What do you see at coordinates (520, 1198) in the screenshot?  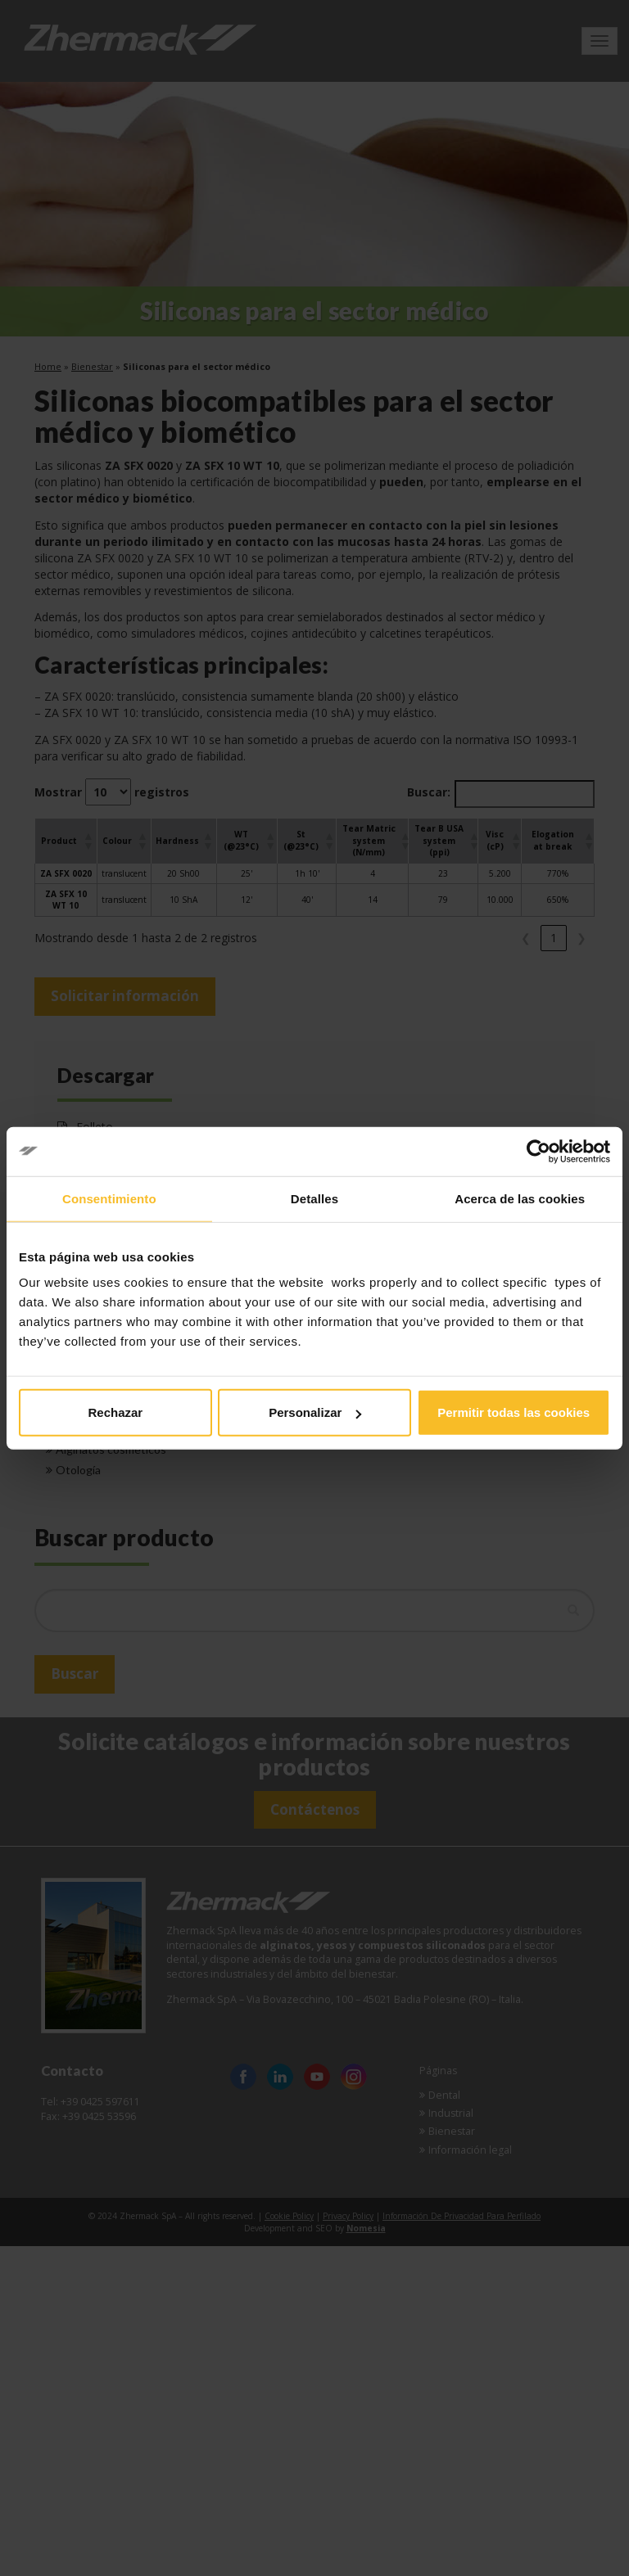 I see `Acerca de las cookies [tab]` at bounding box center [520, 1198].